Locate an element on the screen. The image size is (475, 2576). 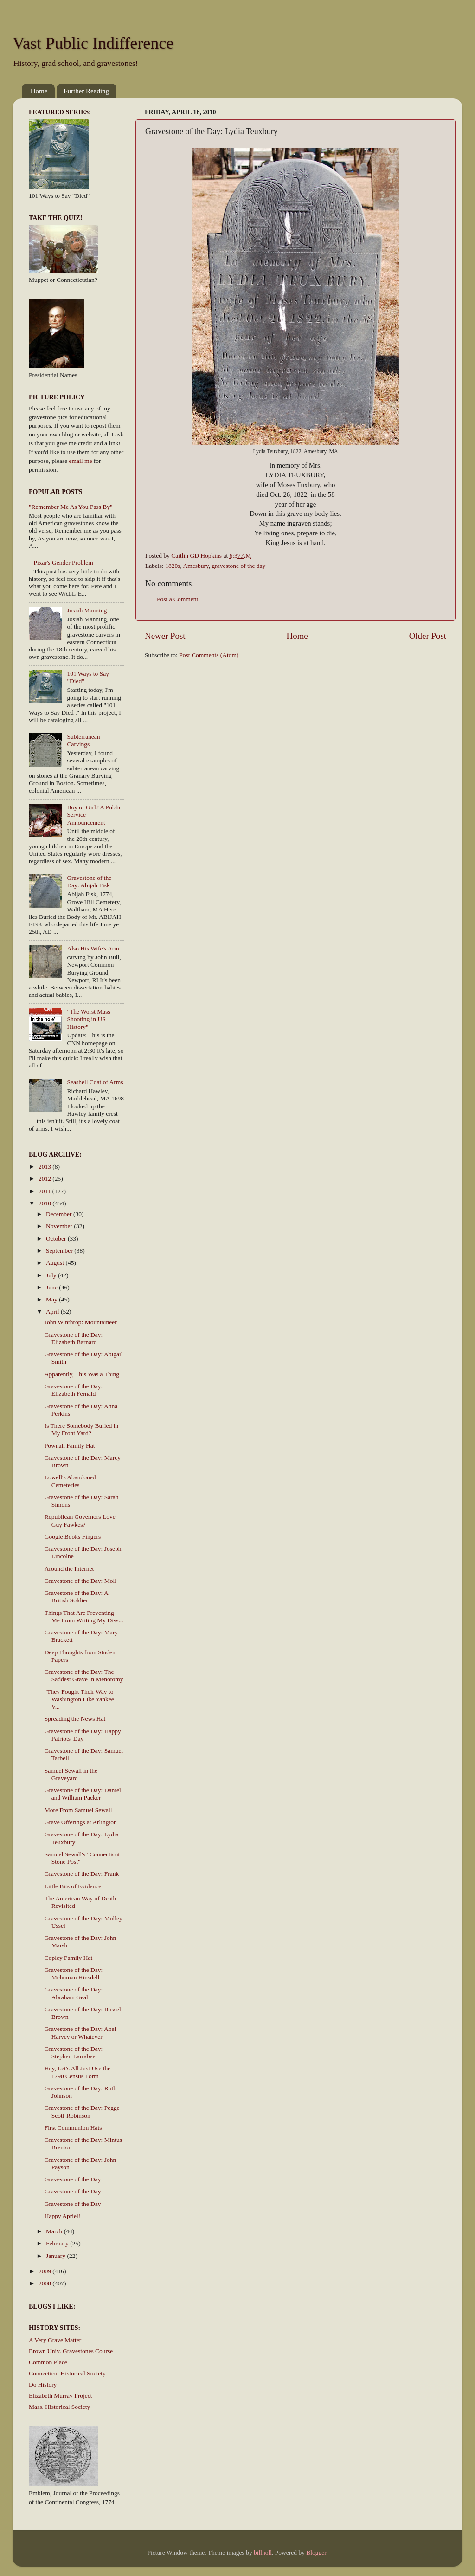
Post Comments (Atom) is located at coordinates (208, 654).